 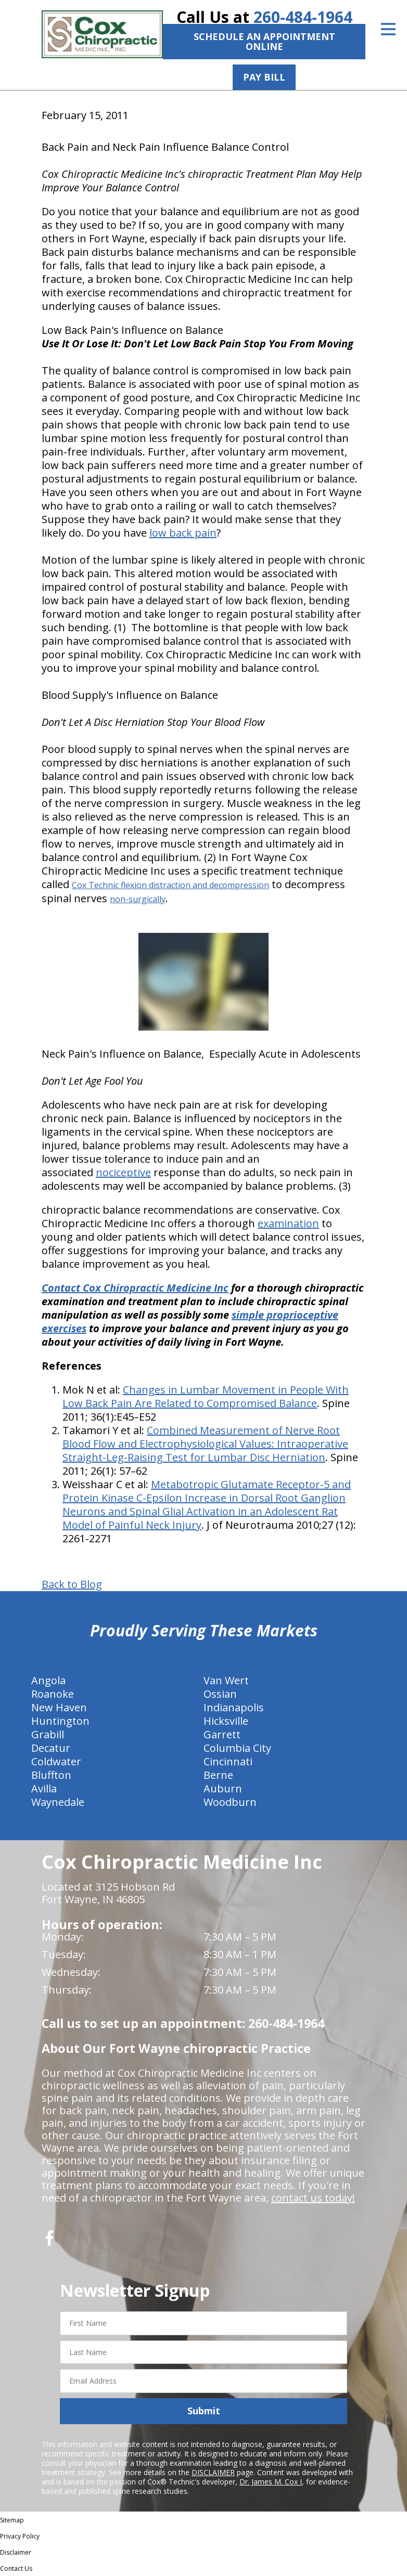 What do you see at coordinates (218, 1775) in the screenshot?
I see `Berne` at bounding box center [218, 1775].